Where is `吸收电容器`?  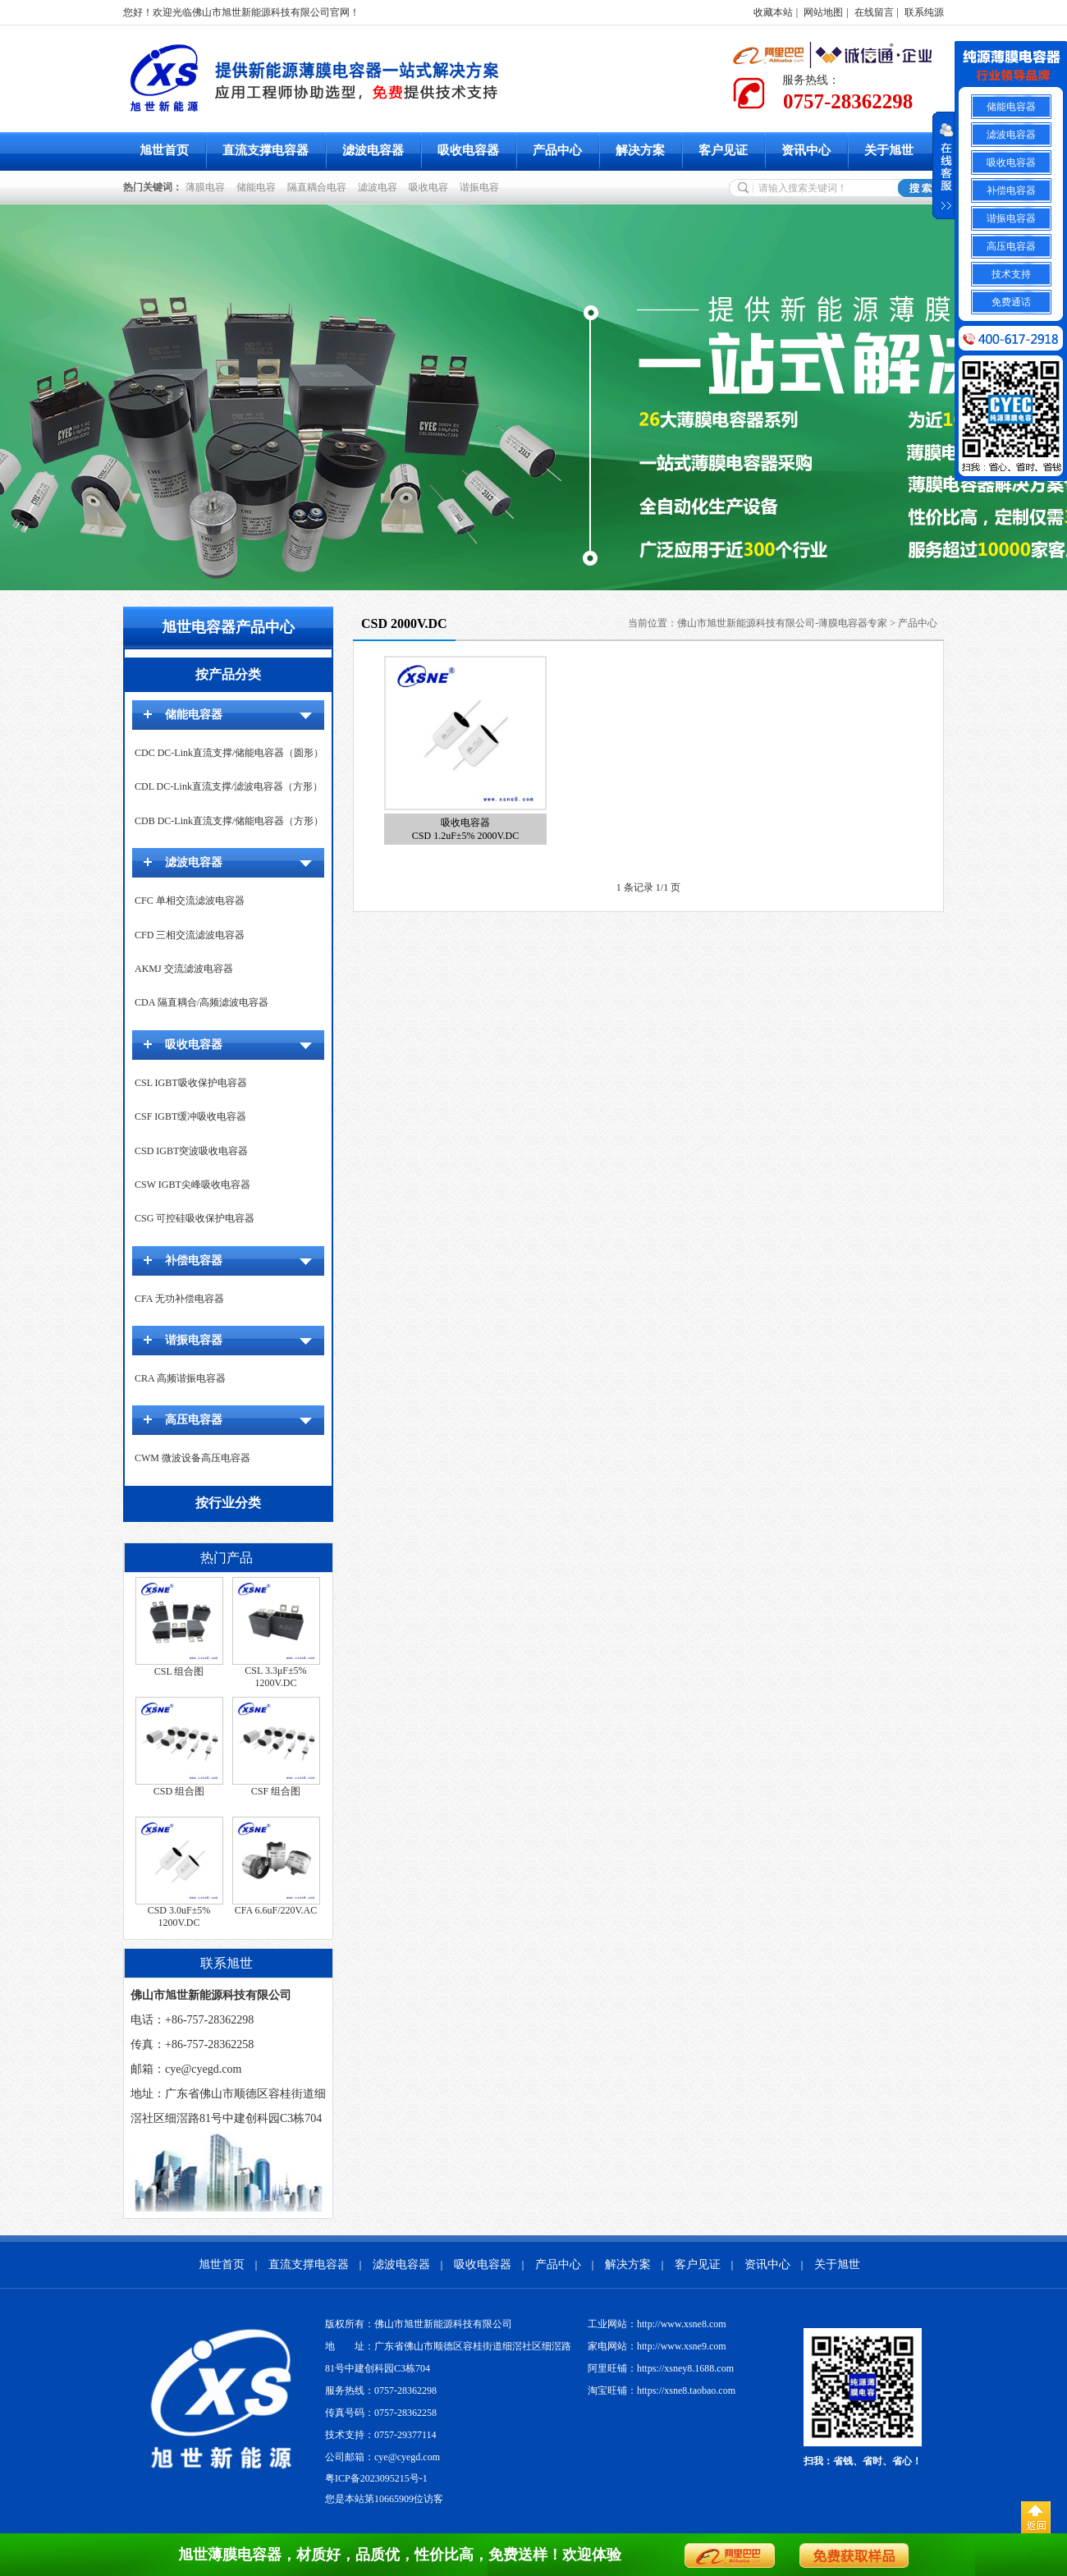 吸收电容器 is located at coordinates (468, 150).